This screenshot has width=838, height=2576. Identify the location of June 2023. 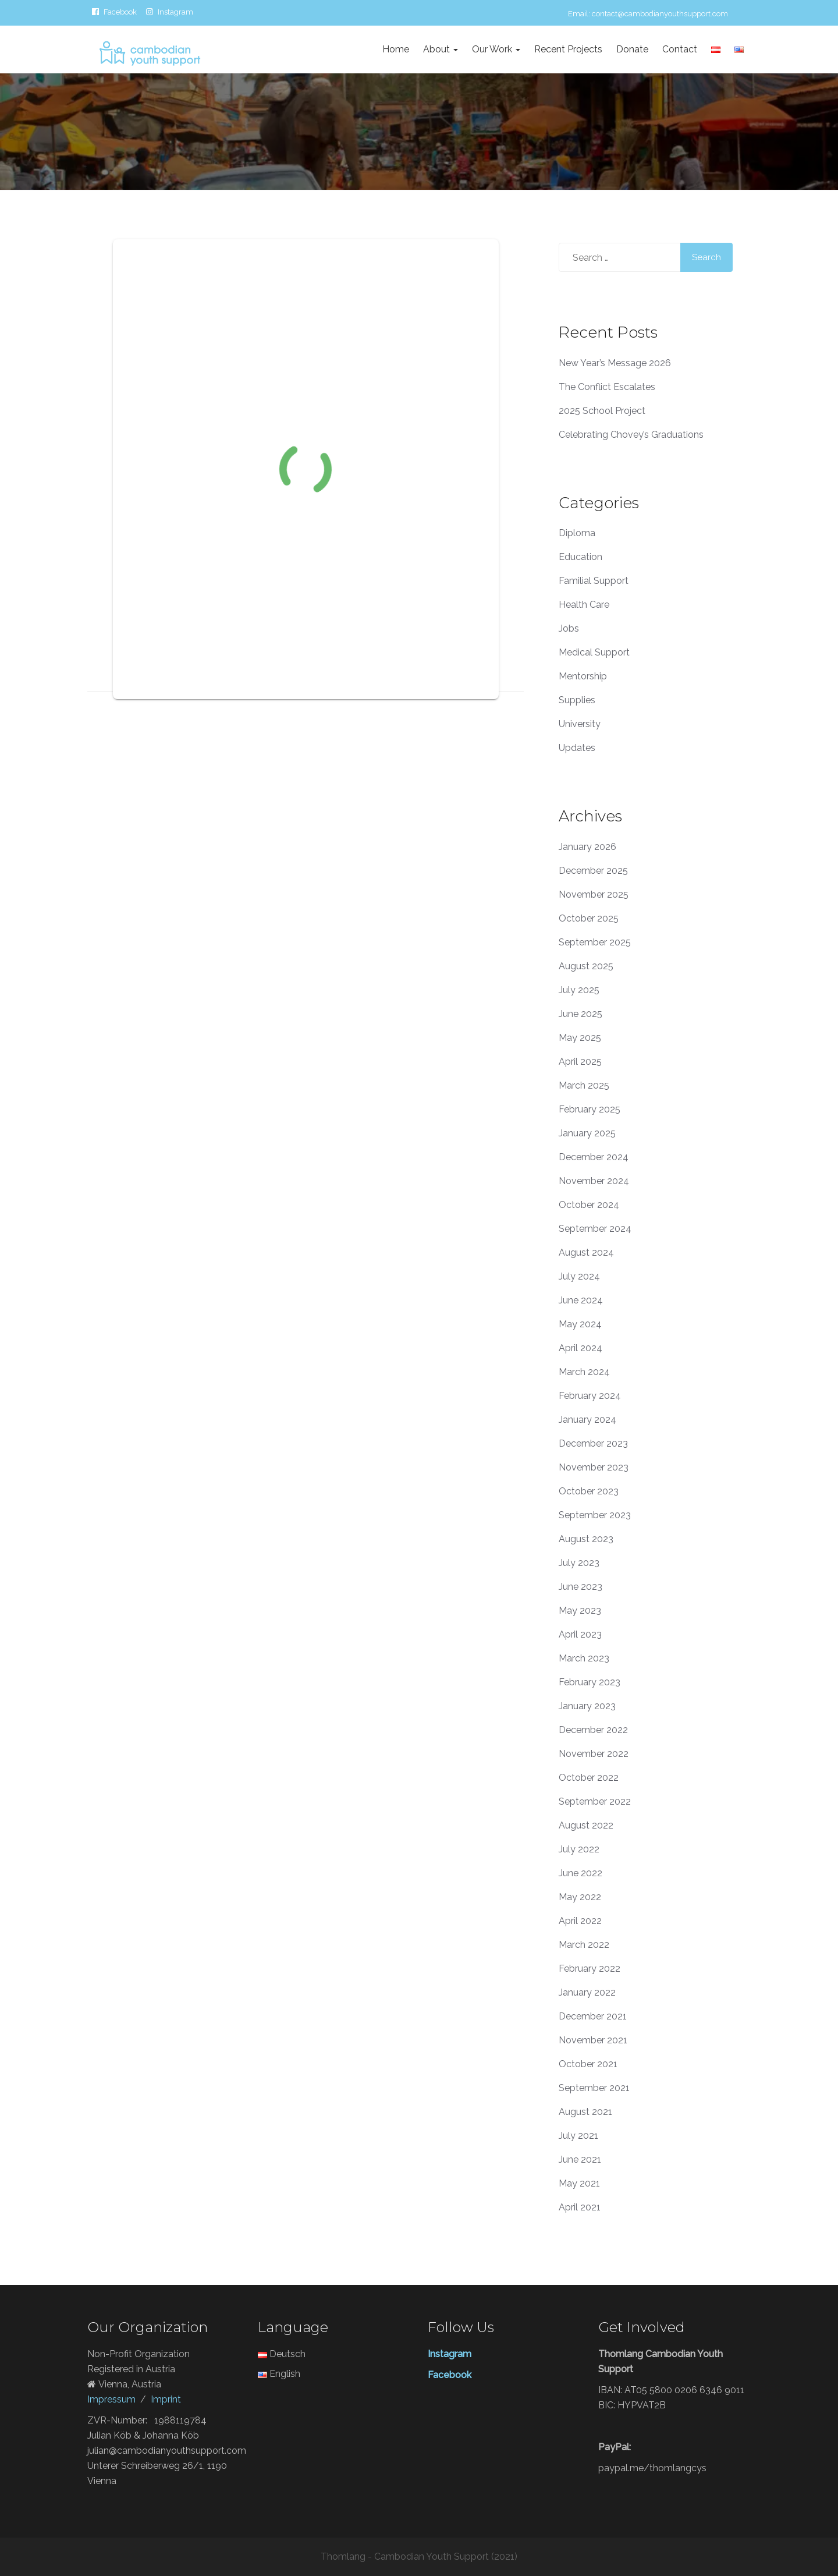
(580, 1586).